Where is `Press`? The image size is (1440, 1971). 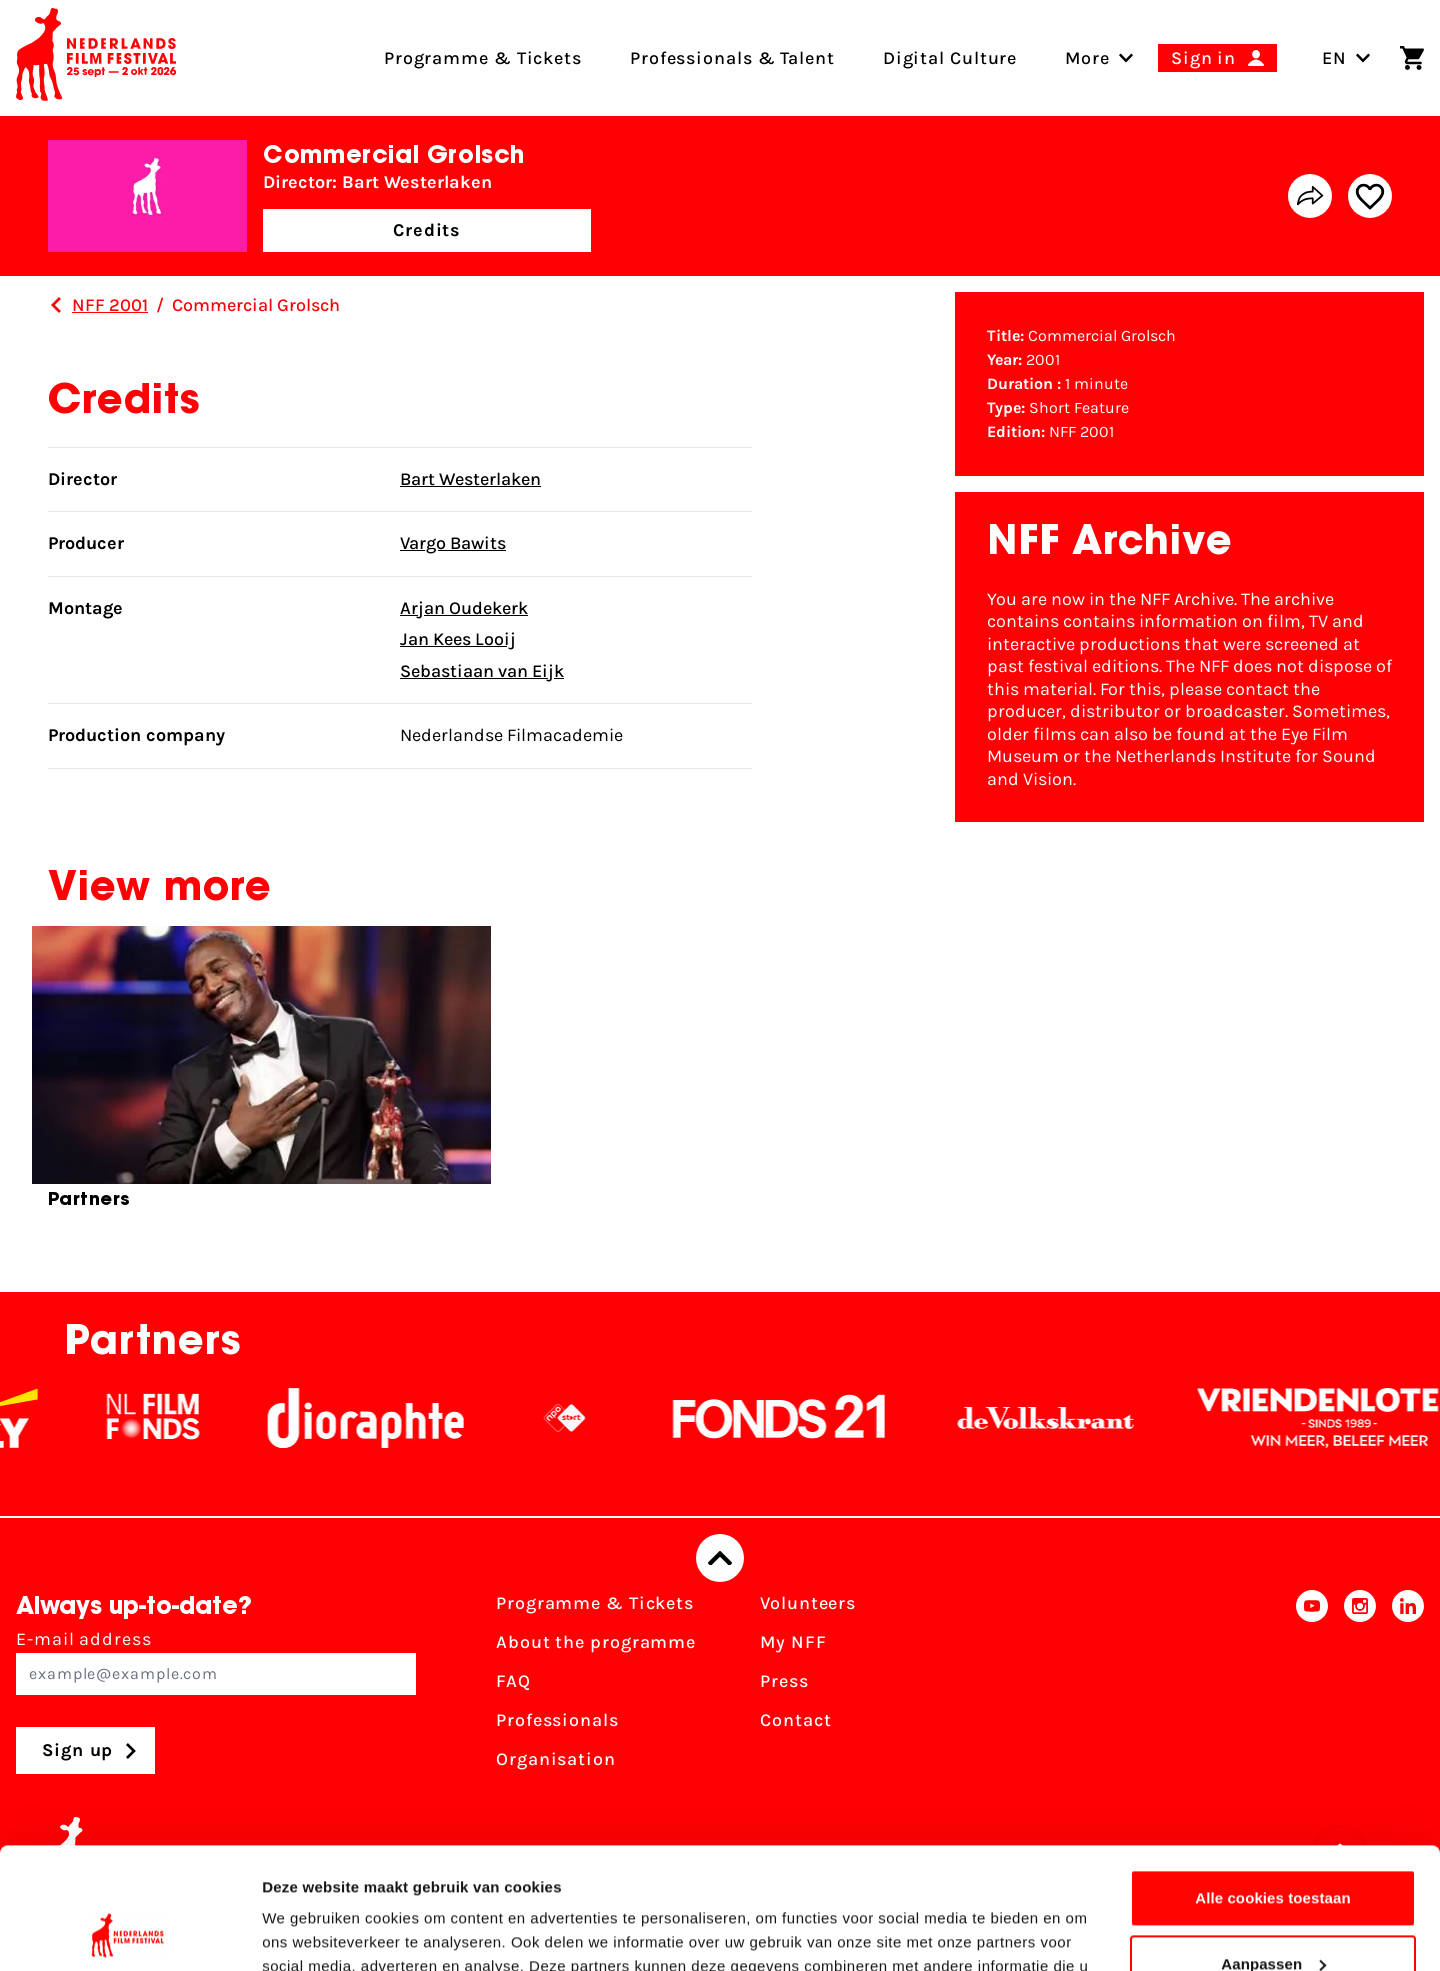
Press is located at coordinates (784, 1681).